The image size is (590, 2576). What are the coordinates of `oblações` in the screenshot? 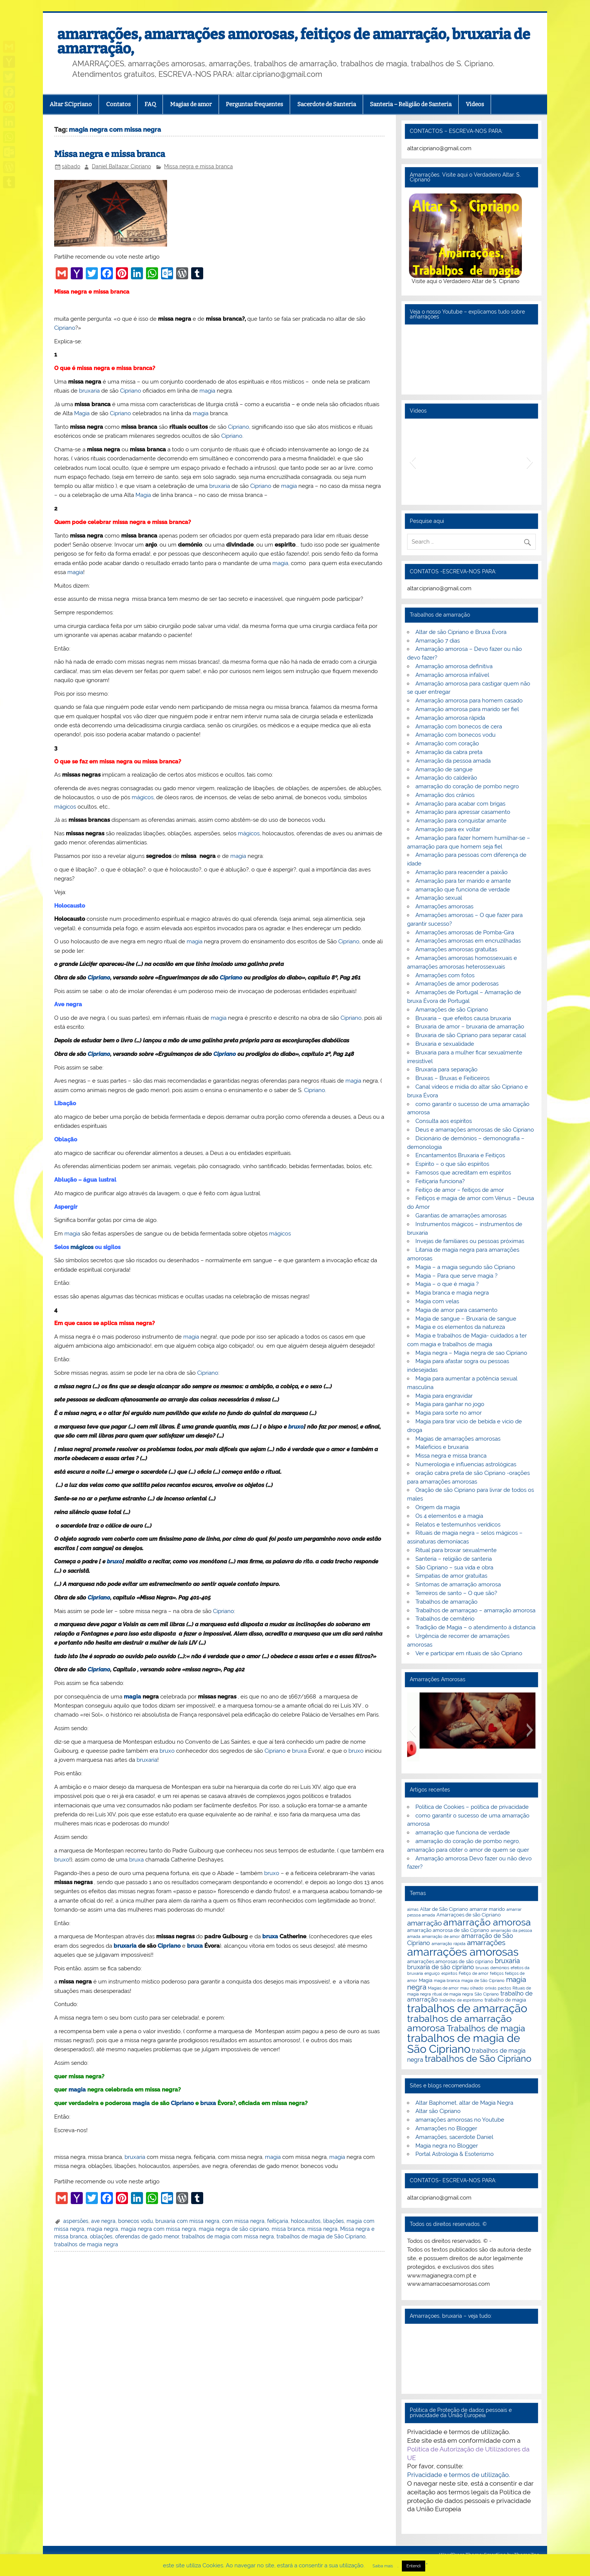 It's located at (101, 2236).